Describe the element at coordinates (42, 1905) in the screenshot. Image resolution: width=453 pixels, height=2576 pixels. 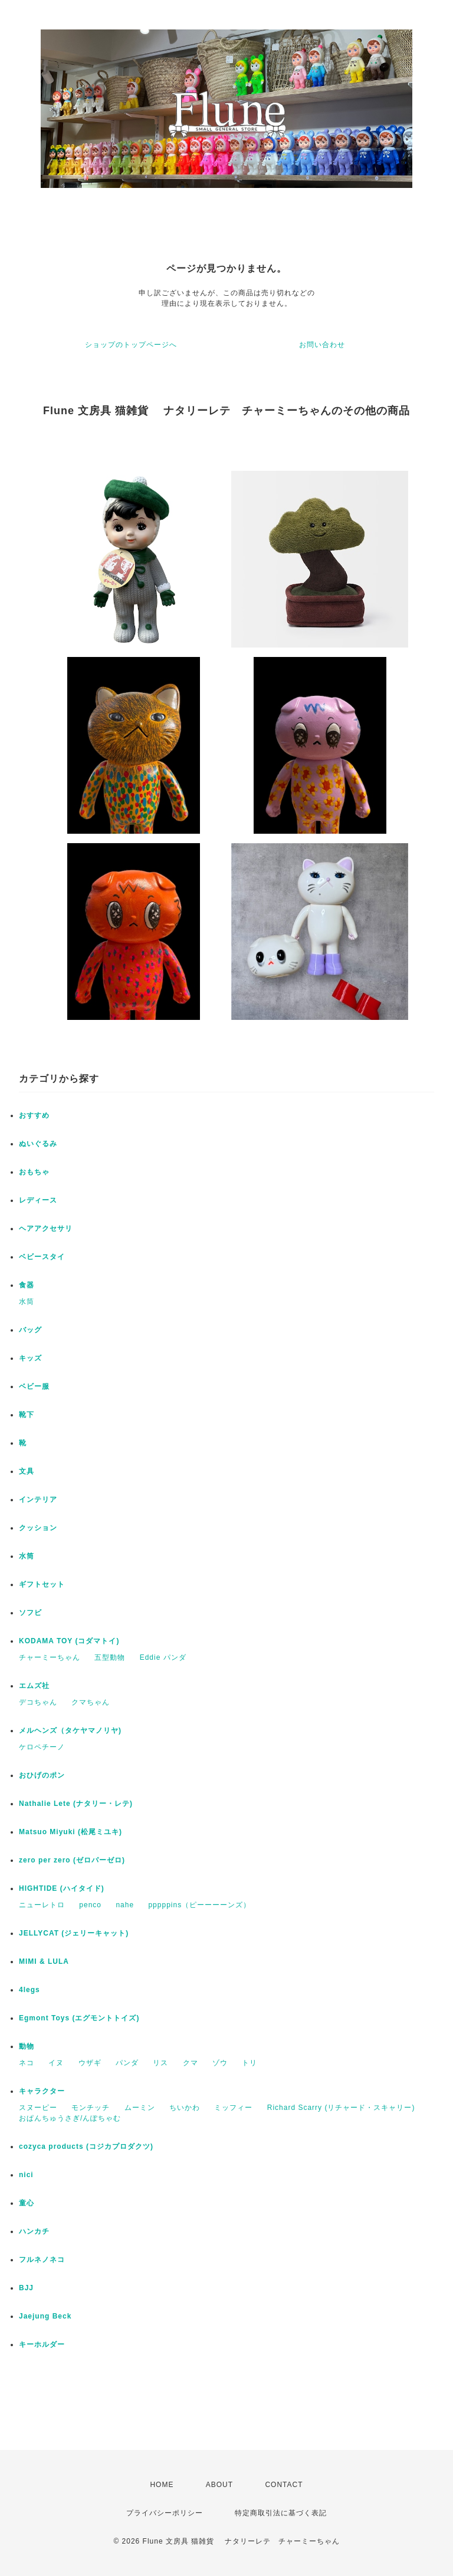
I see `ニューレトロ` at that location.